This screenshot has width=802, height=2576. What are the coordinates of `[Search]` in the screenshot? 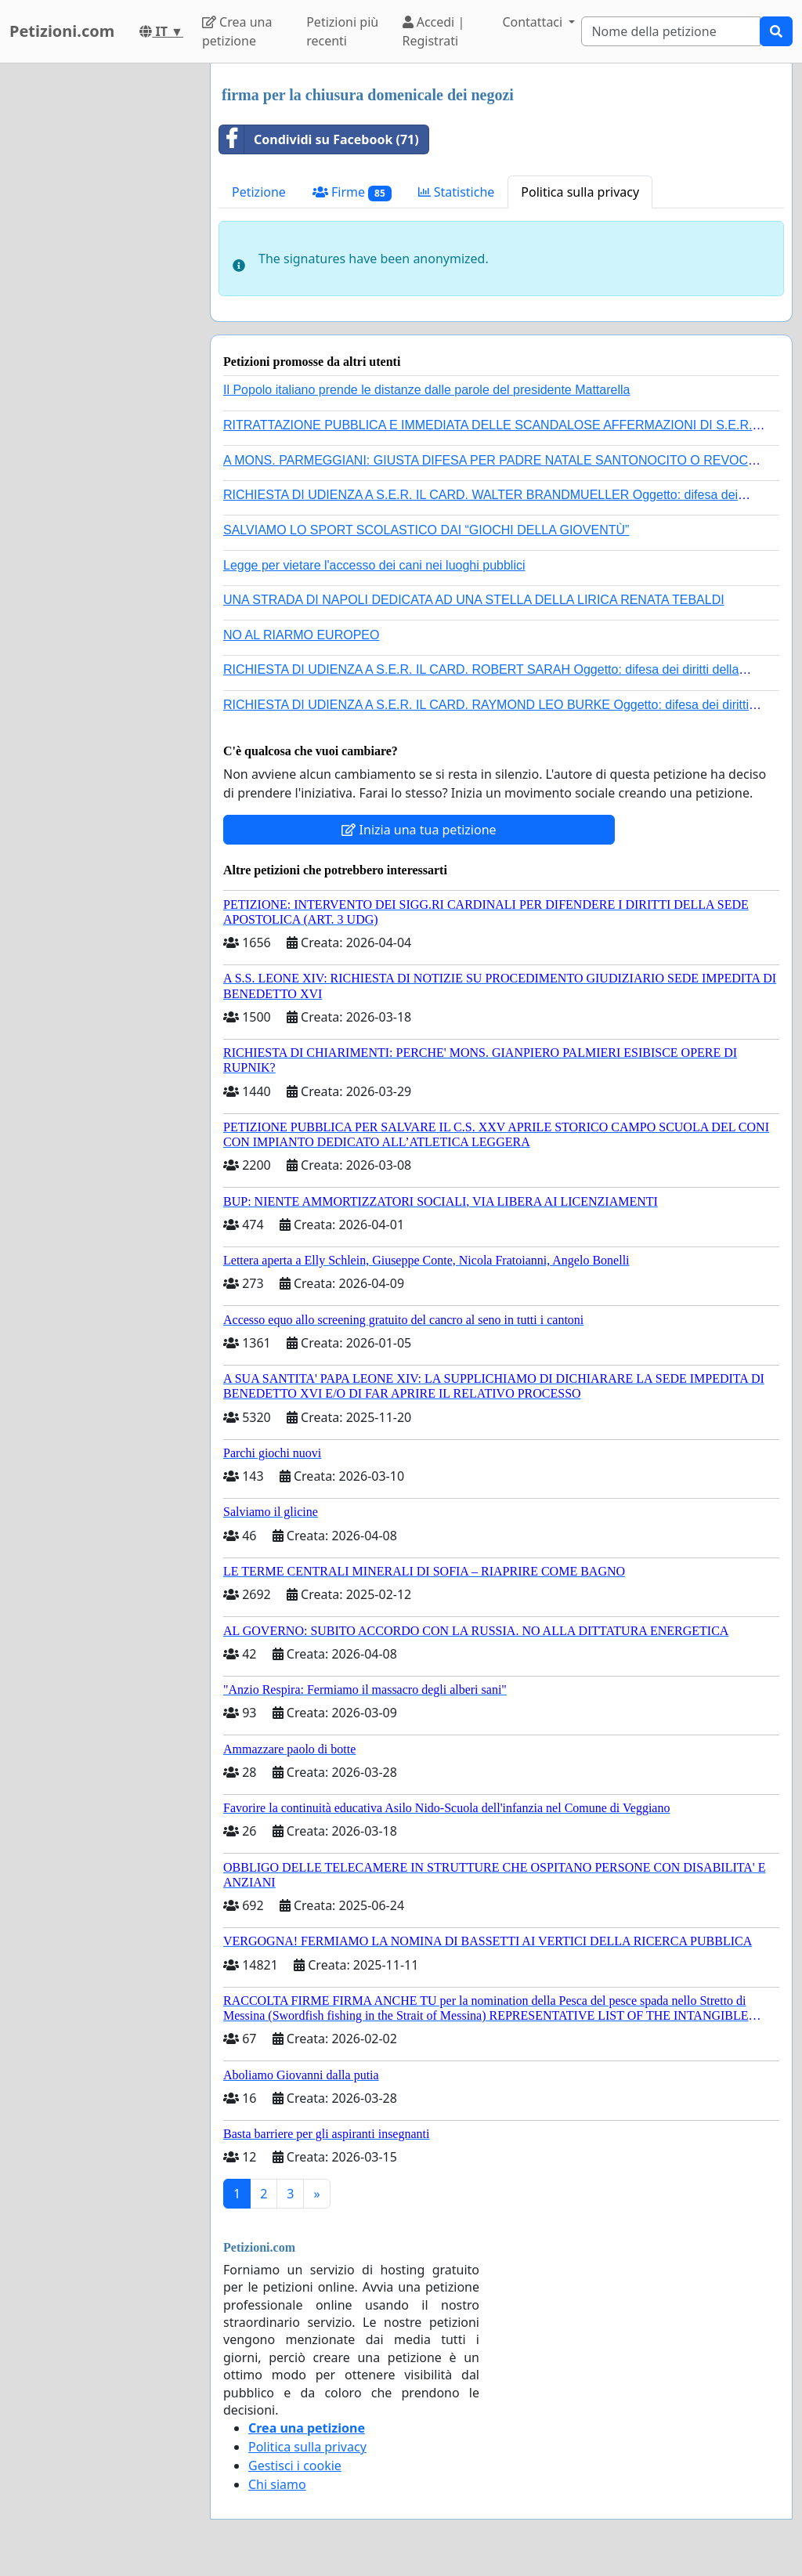 It's located at (670, 31).